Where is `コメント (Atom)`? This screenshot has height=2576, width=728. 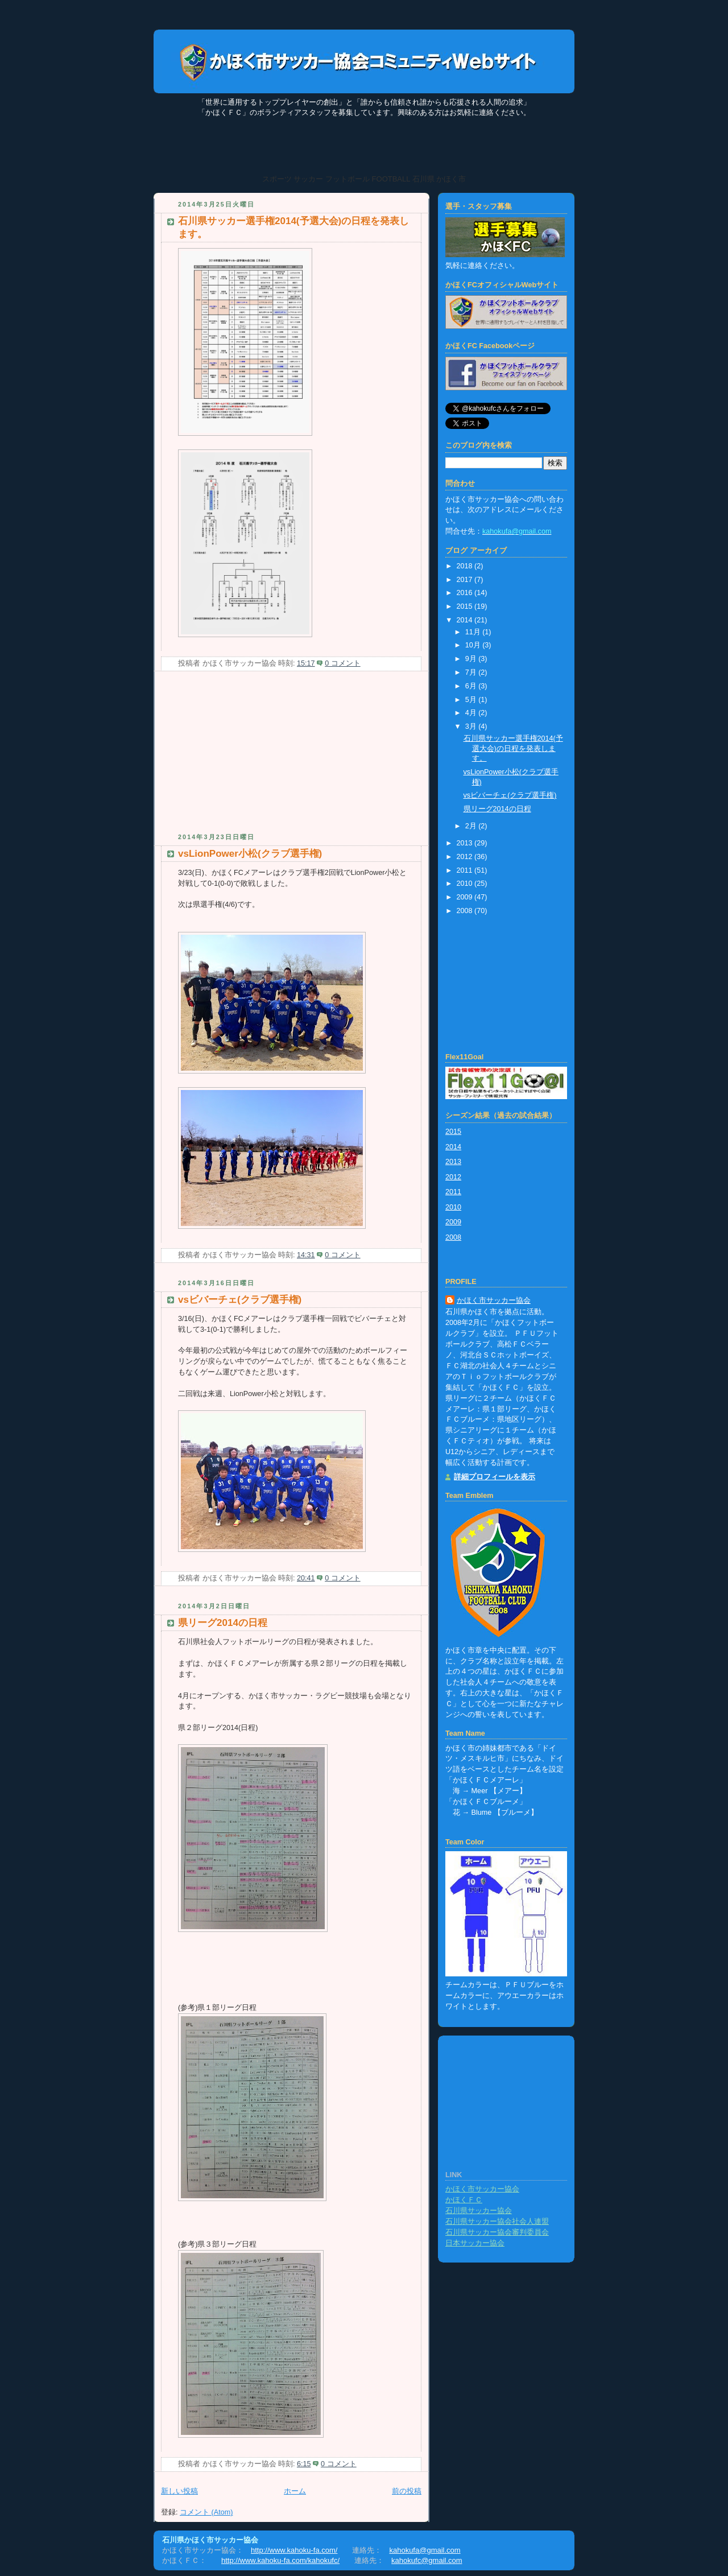 コメント (Atom) is located at coordinates (206, 2512).